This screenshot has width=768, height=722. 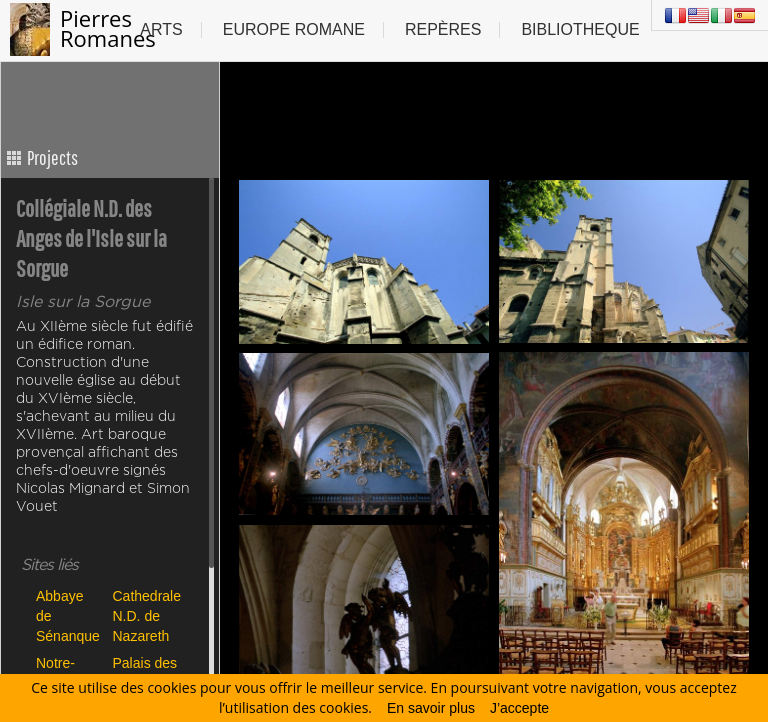 What do you see at coordinates (146, 615) in the screenshot?
I see `Cathedrale N.D. de Nazareth de Vaison la Romaine` at bounding box center [146, 615].